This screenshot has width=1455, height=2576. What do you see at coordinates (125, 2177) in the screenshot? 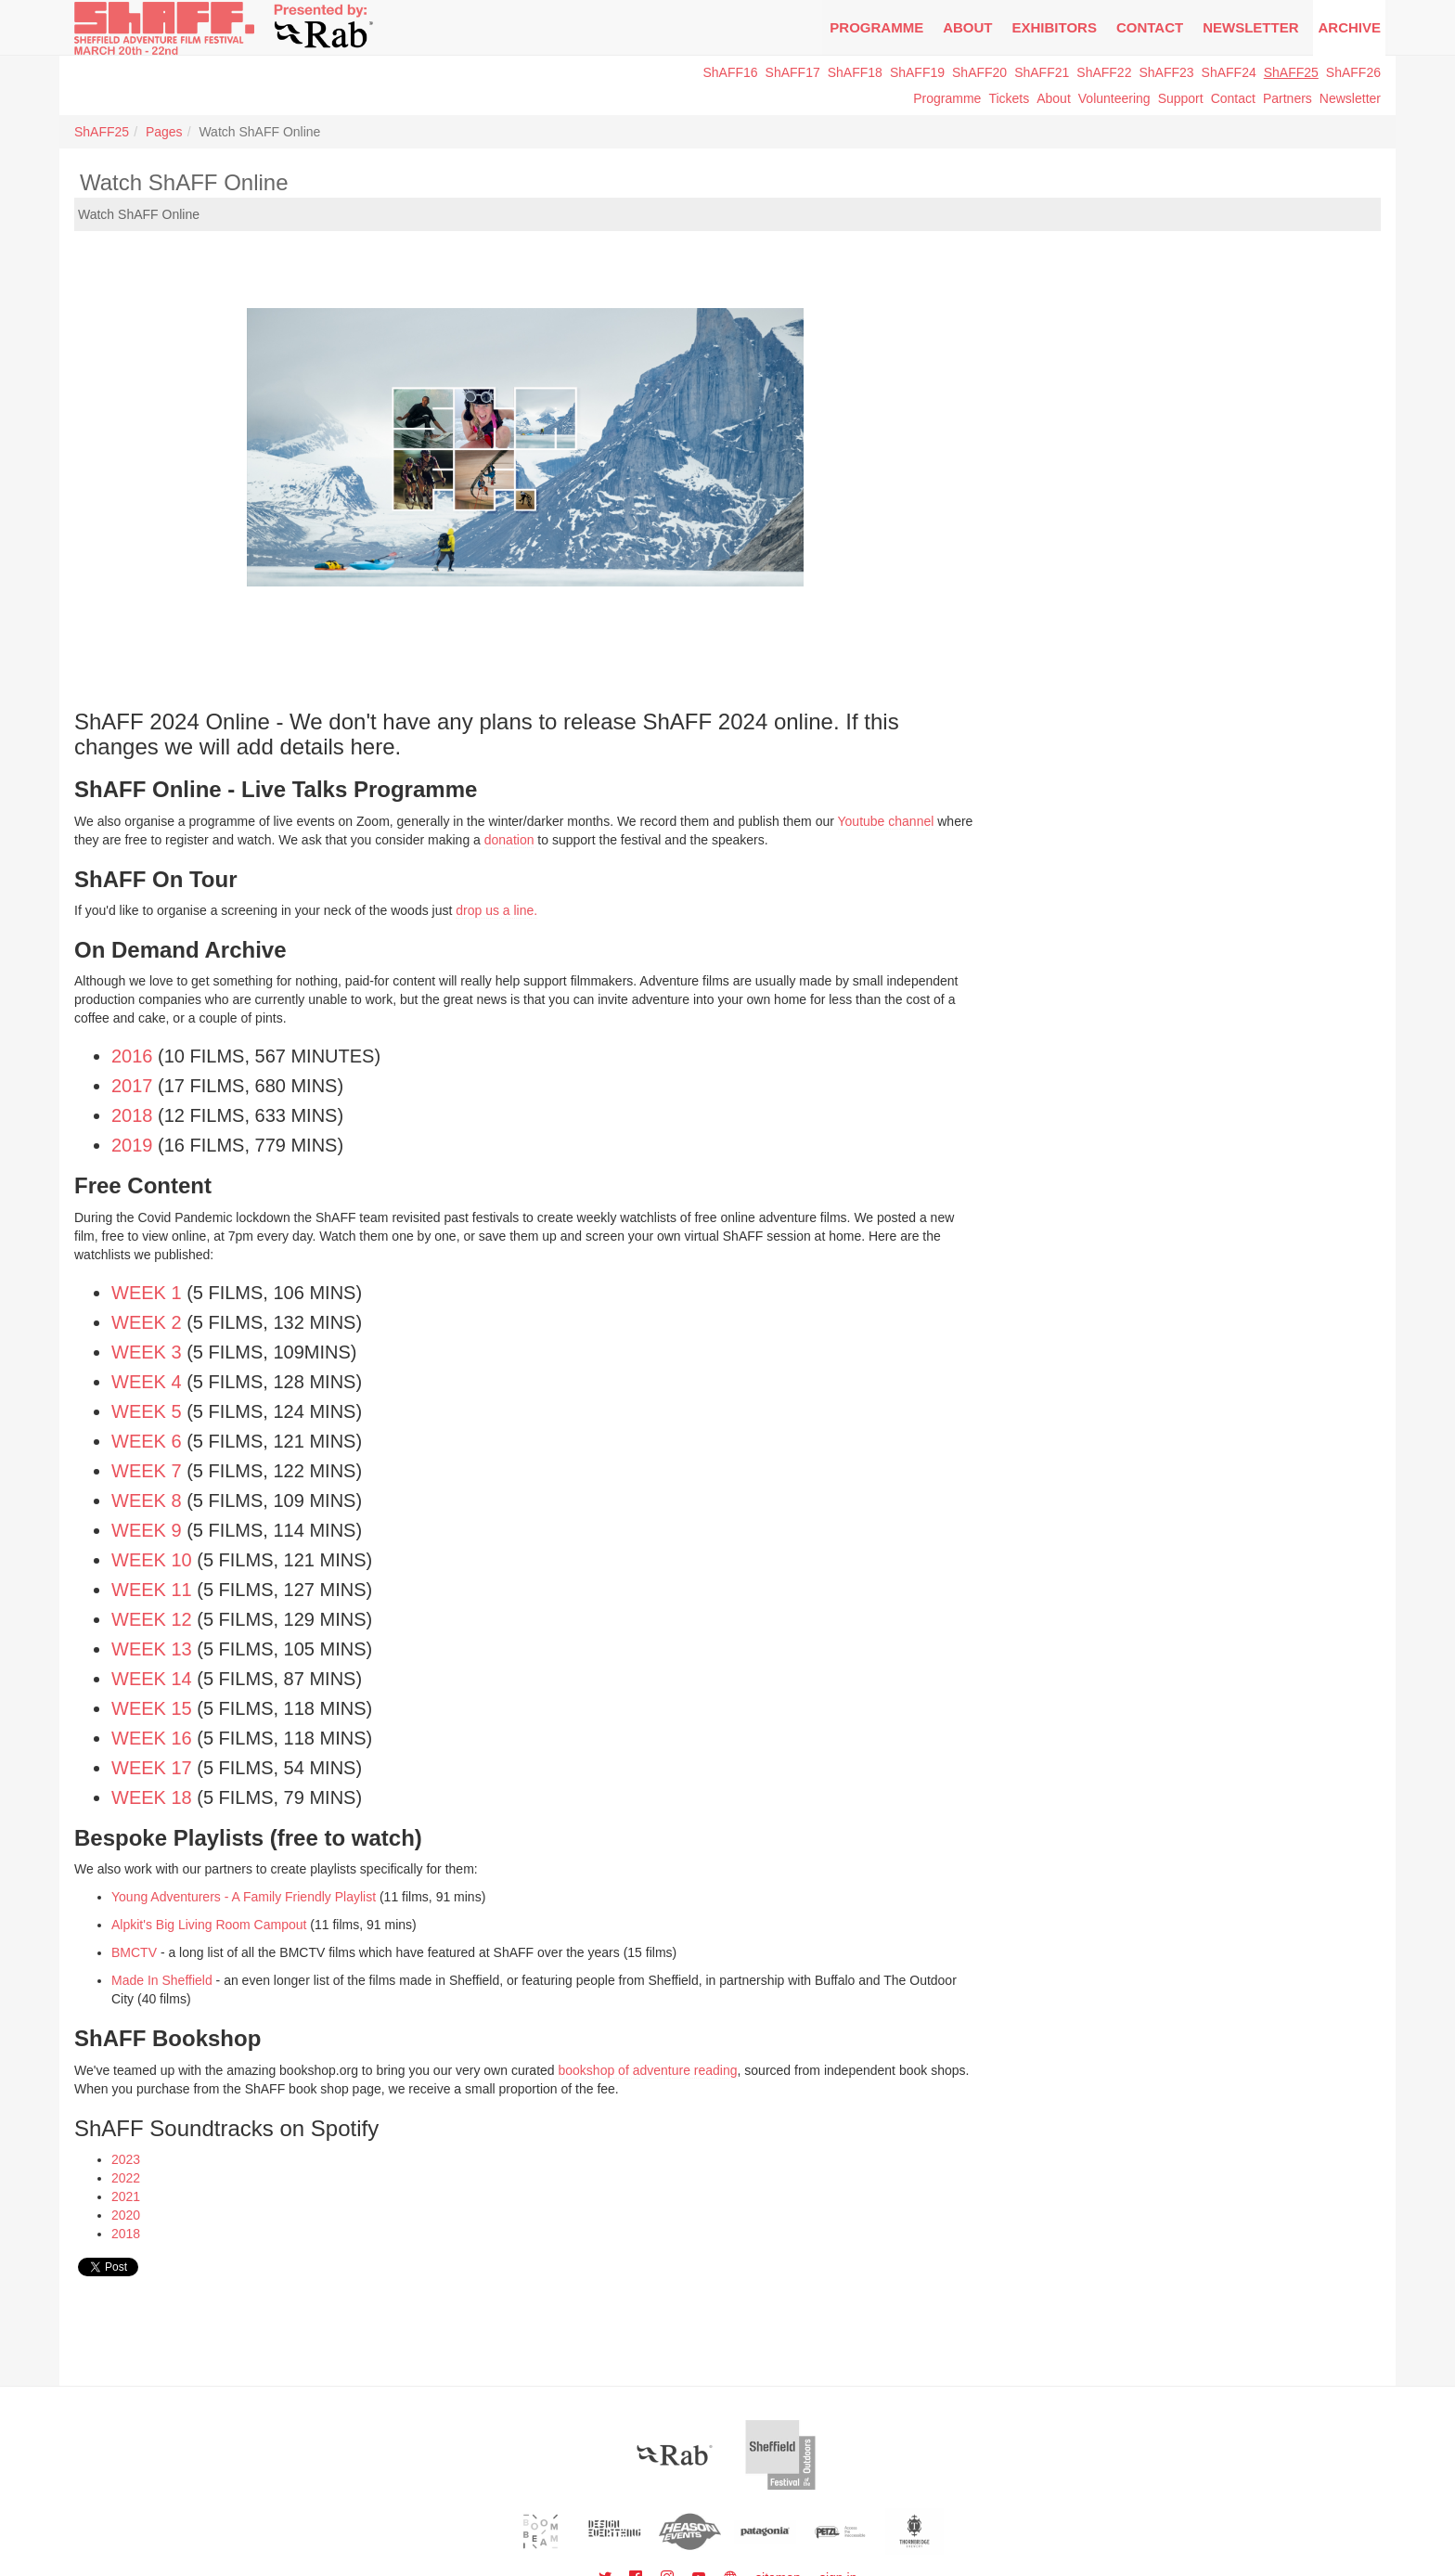
I see `2022` at bounding box center [125, 2177].